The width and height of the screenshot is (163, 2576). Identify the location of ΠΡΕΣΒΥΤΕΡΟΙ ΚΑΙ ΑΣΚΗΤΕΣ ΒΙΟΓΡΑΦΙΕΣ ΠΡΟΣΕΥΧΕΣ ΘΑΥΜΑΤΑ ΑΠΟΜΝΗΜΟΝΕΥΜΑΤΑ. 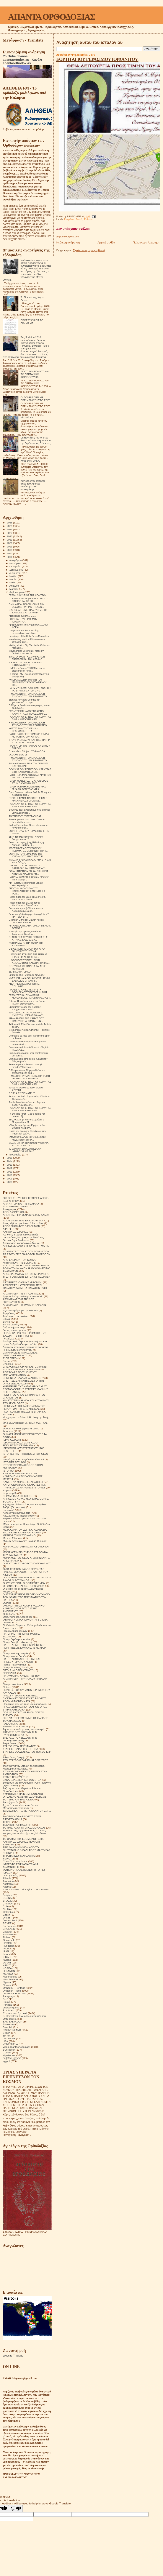
(24, 1698).